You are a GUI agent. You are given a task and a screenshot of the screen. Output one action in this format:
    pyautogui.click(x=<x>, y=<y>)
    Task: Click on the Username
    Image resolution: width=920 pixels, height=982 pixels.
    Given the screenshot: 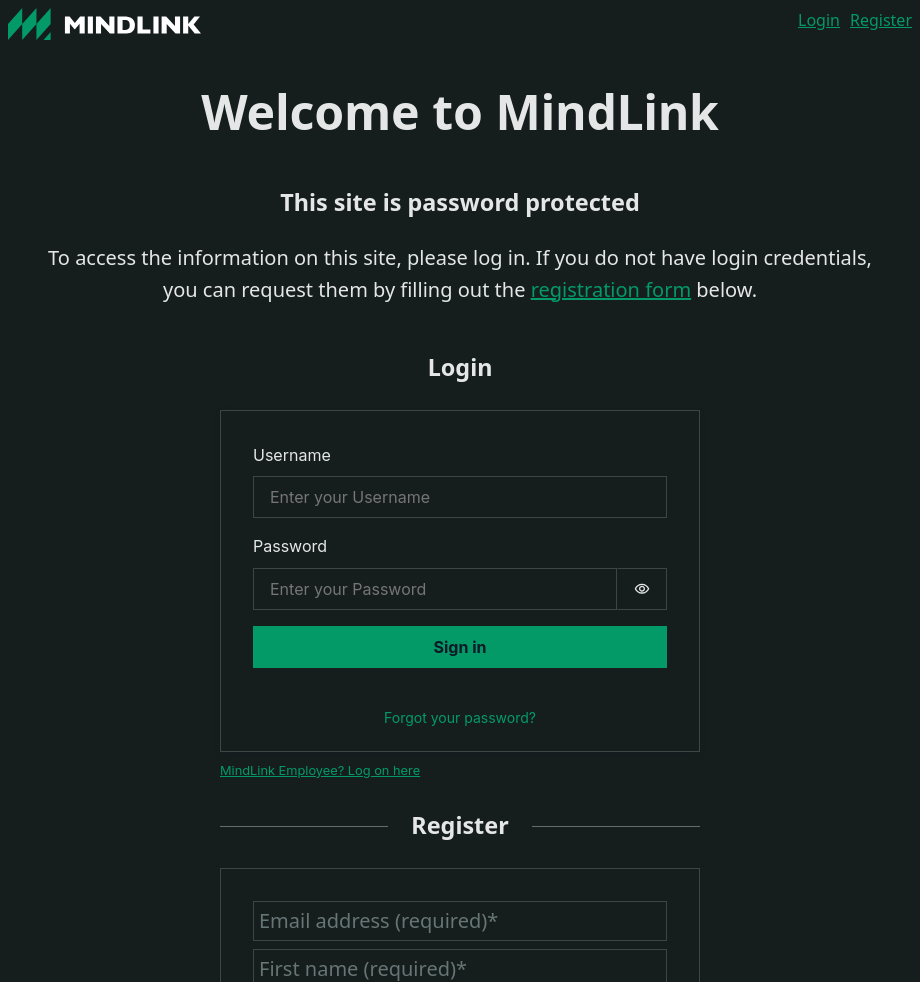 What is the action you would take?
    pyautogui.click(x=292, y=455)
    